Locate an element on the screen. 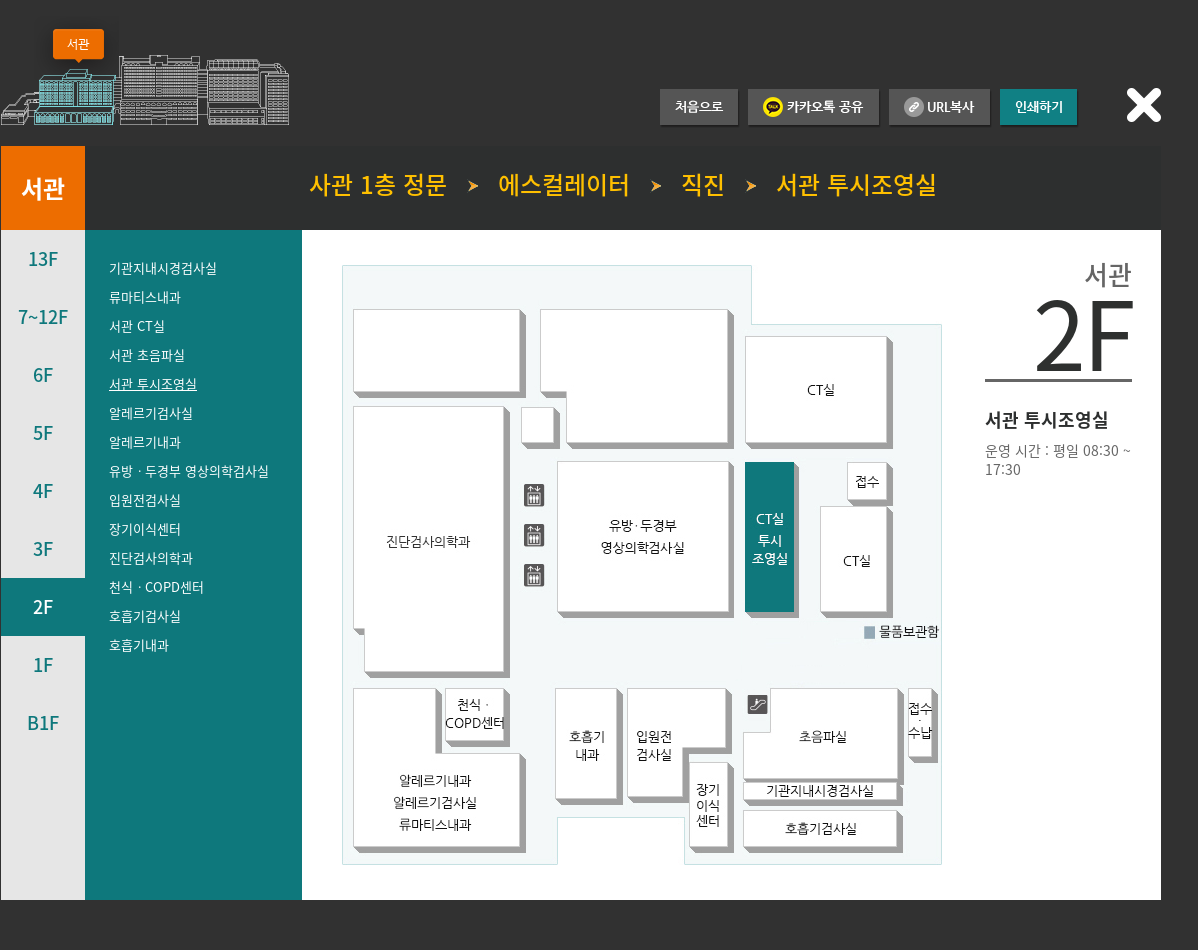  천식ㆍCOPD센터 is located at coordinates (156, 586).